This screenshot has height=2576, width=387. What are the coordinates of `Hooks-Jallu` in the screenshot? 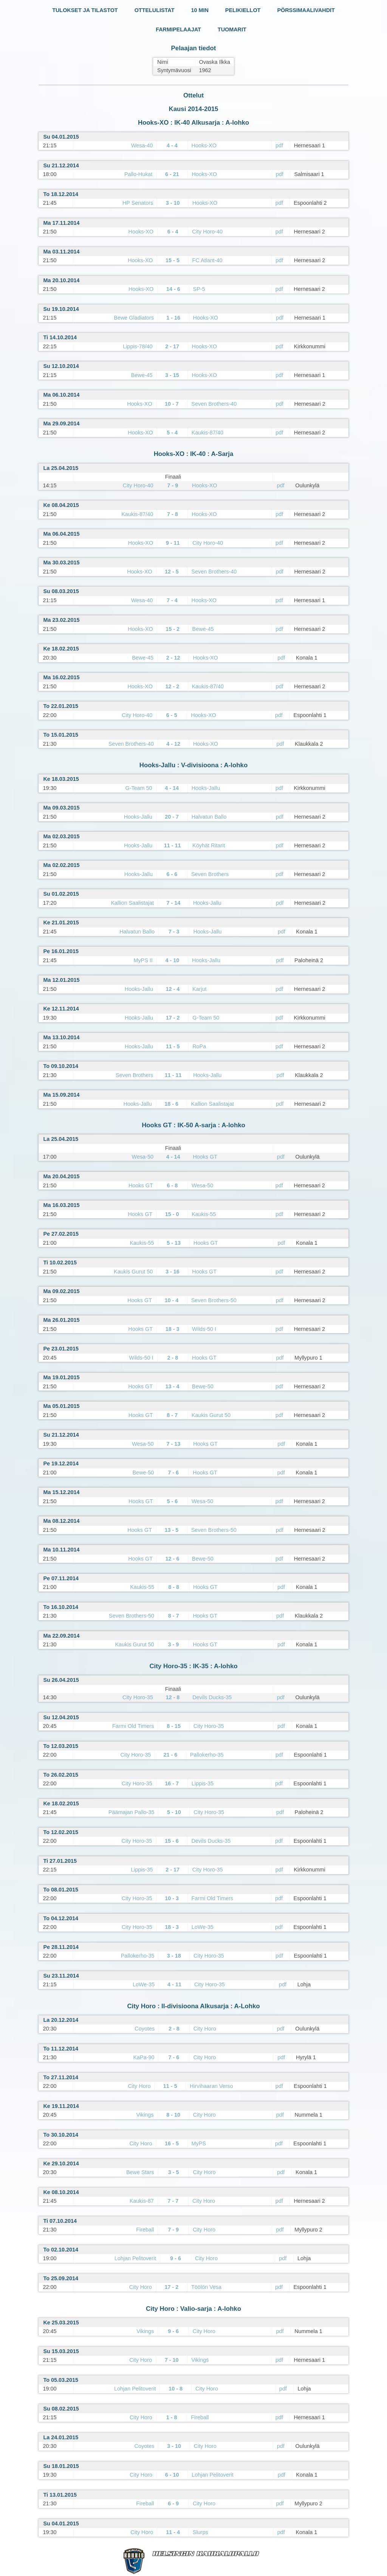 It's located at (206, 788).